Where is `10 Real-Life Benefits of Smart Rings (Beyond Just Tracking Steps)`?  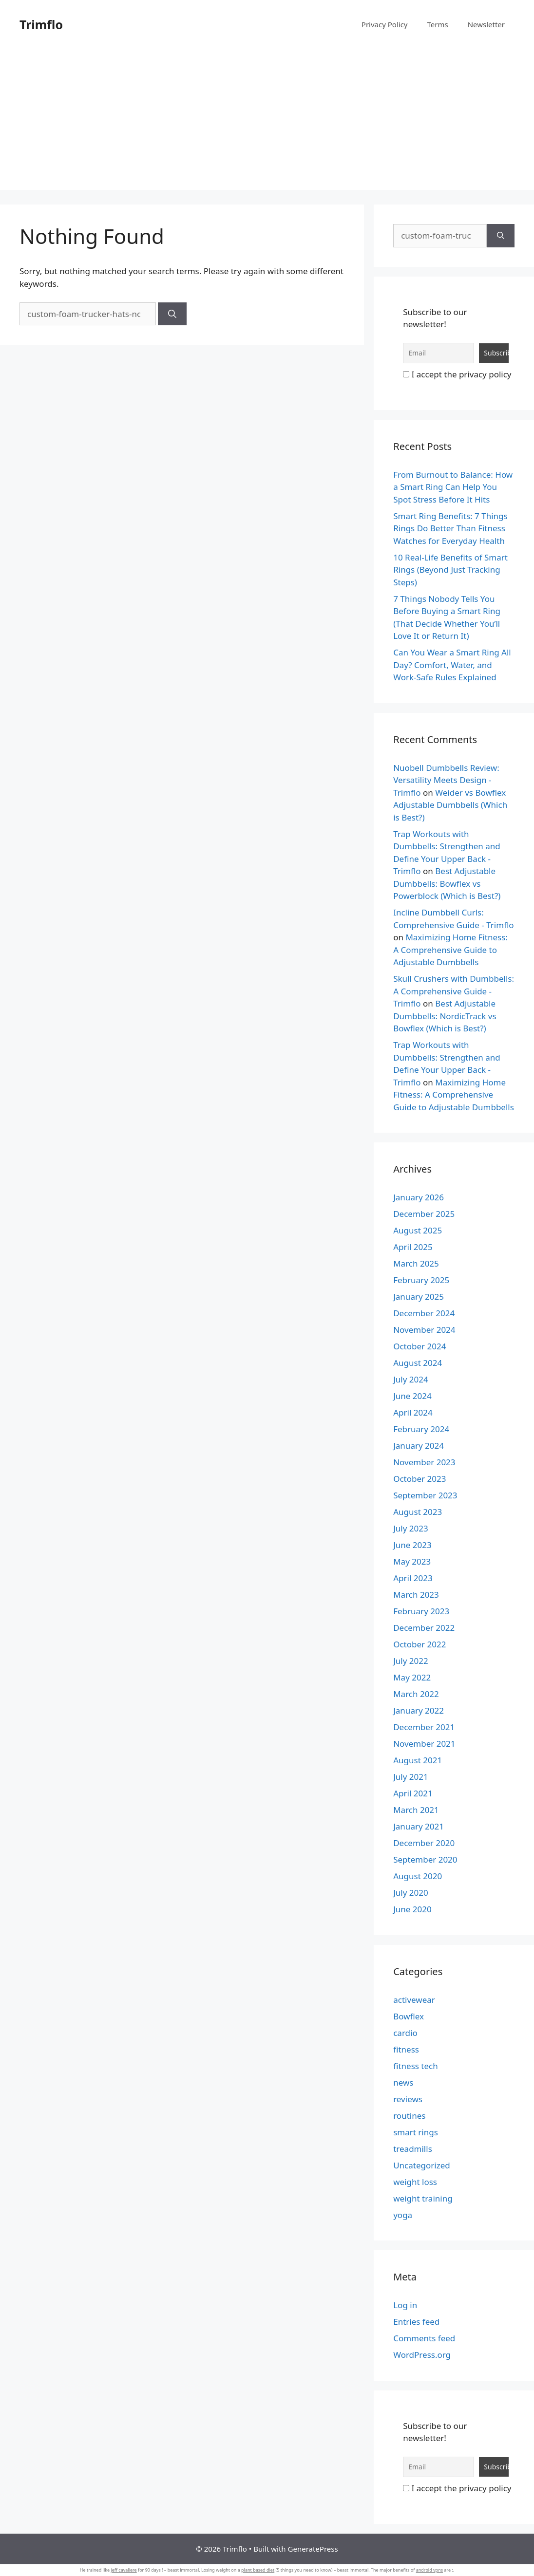 10 Real-Life Benefits of Smart Rings (Beyond Just Tracking Steps) is located at coordinates (450, 570).